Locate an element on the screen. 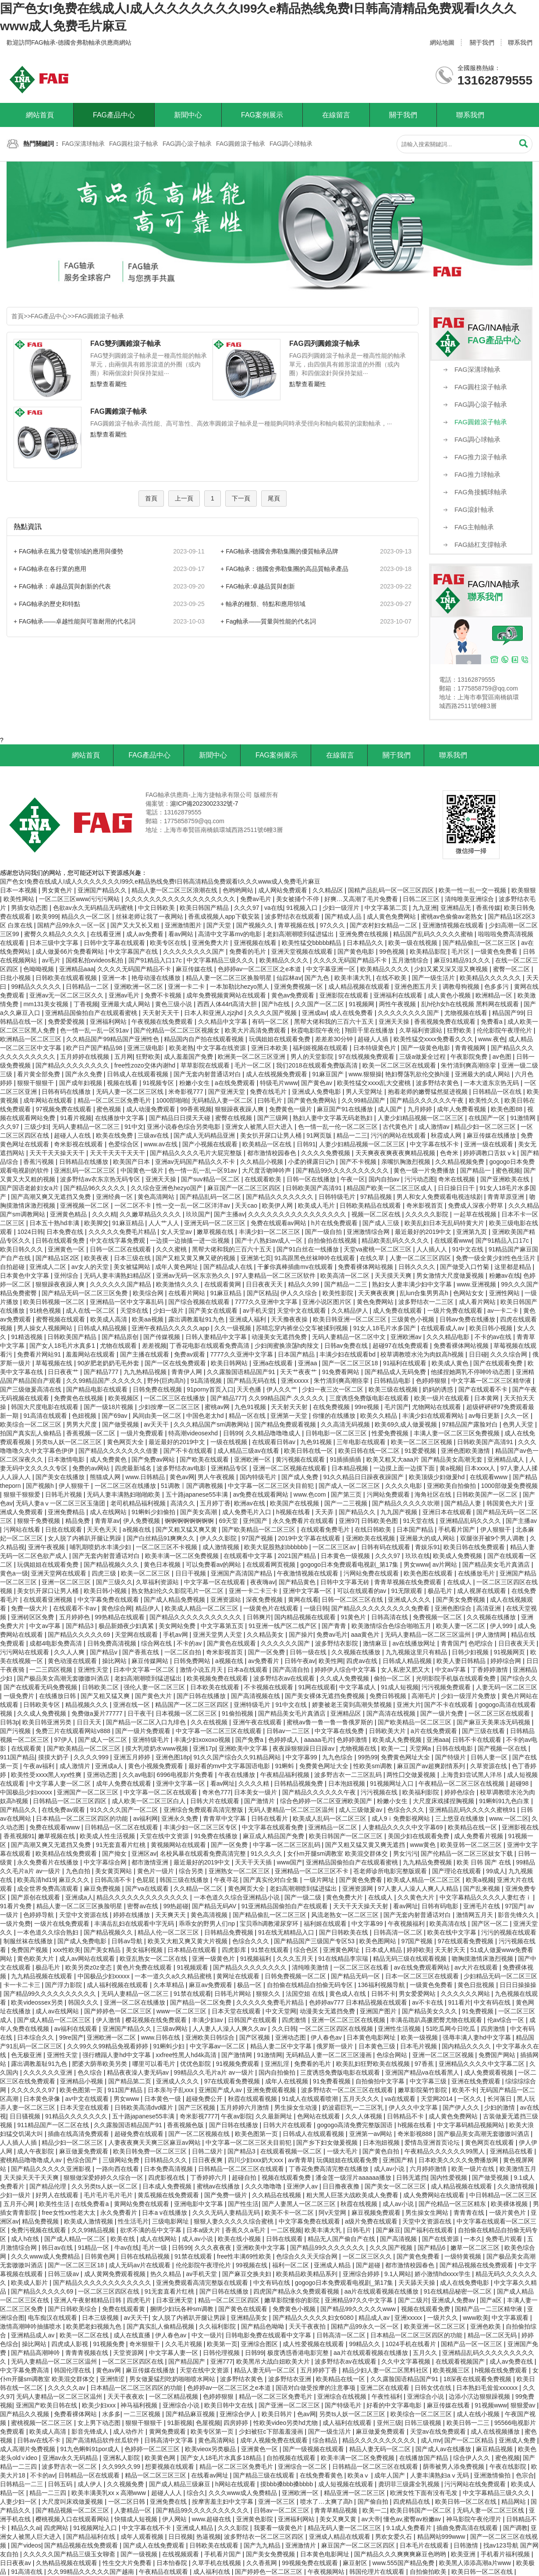 The image size is (539, 2576). 日韩av一二三区 is located at coordinates (289, 1730).